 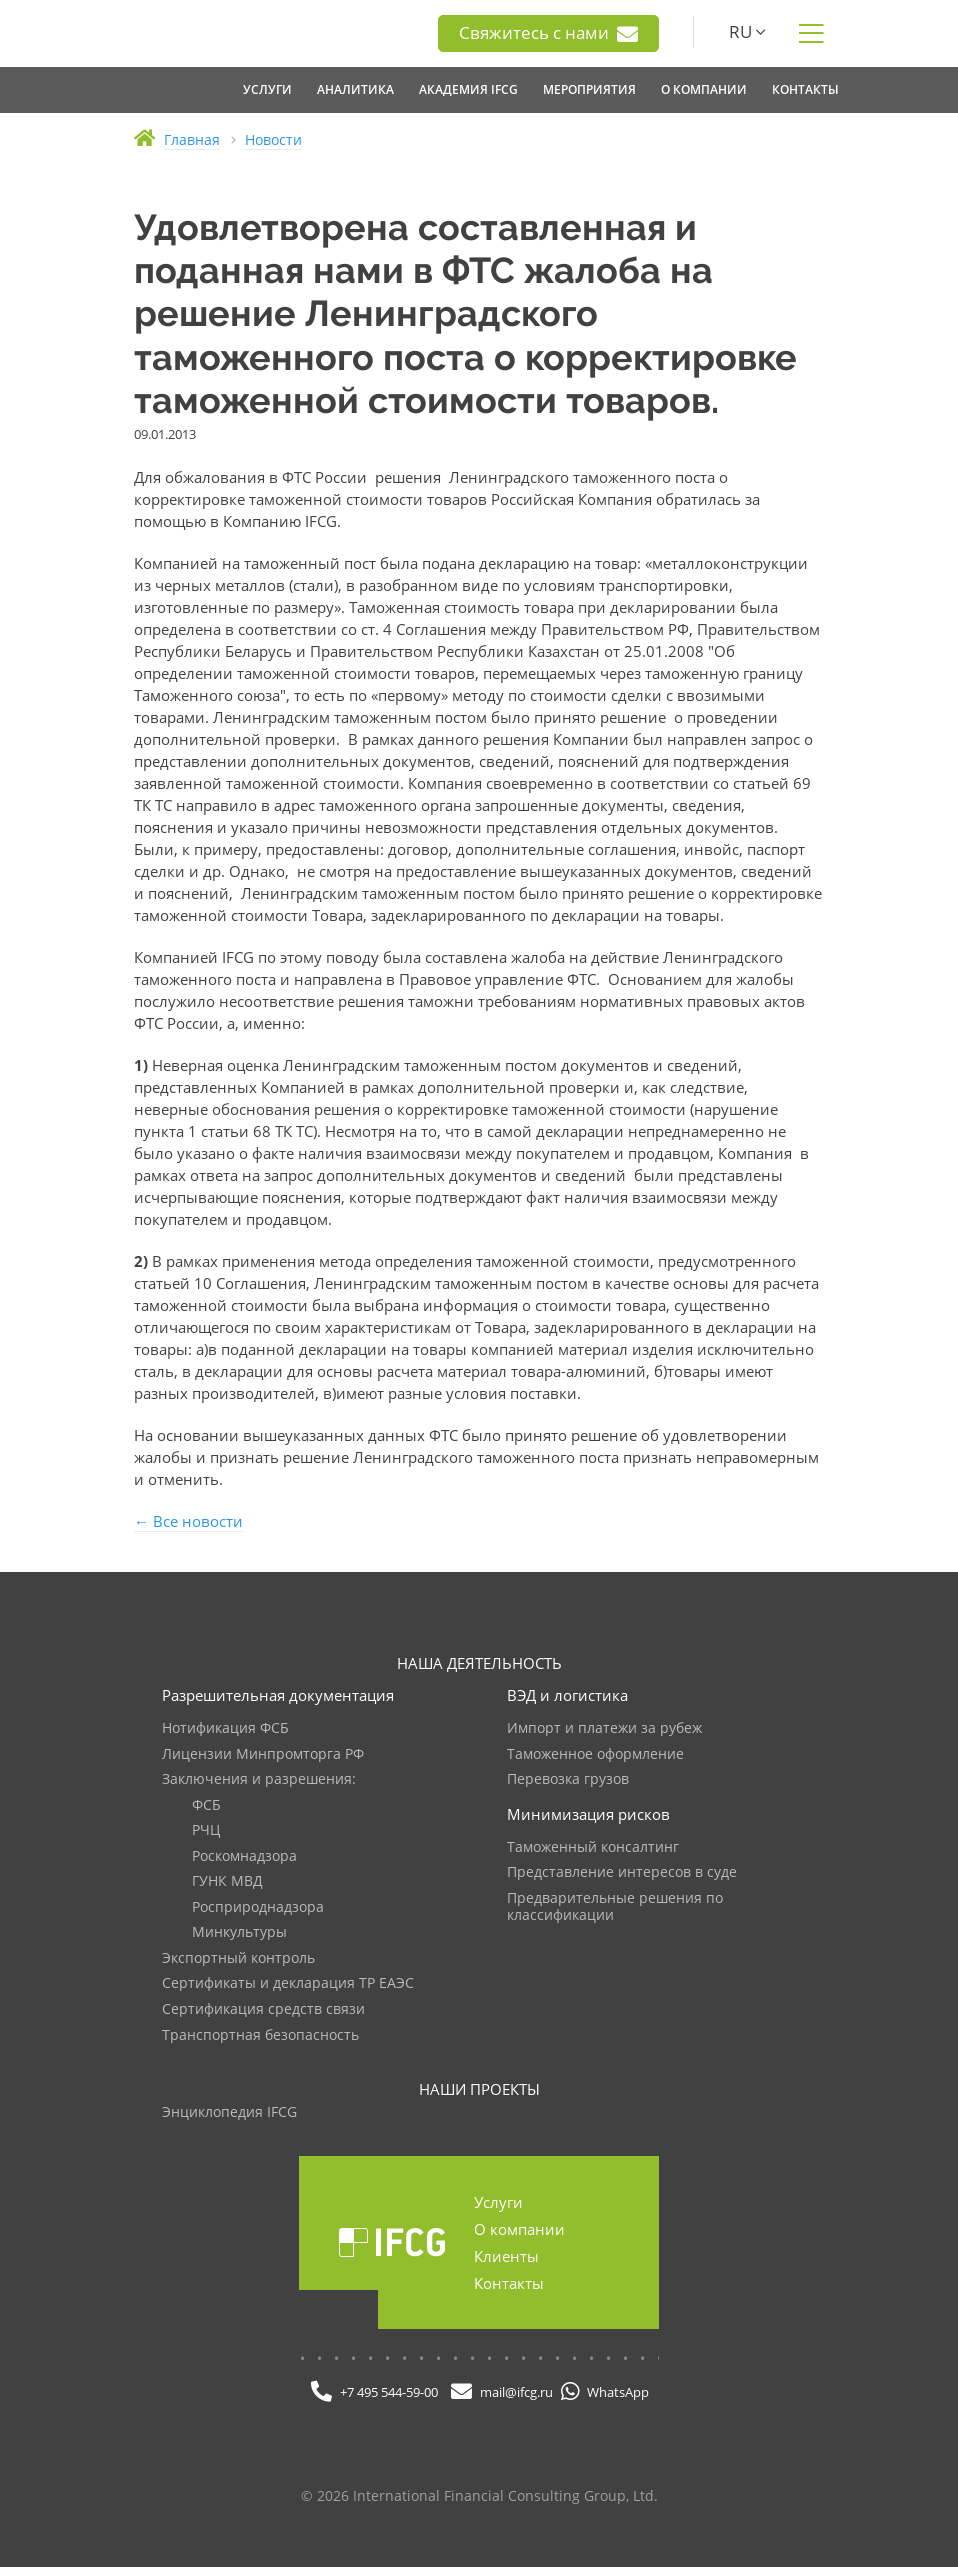 What do you see at coordinates (238, 1958) in the screenshot?
I see `Экспортный контроль` at bounding box center [238, 1958].